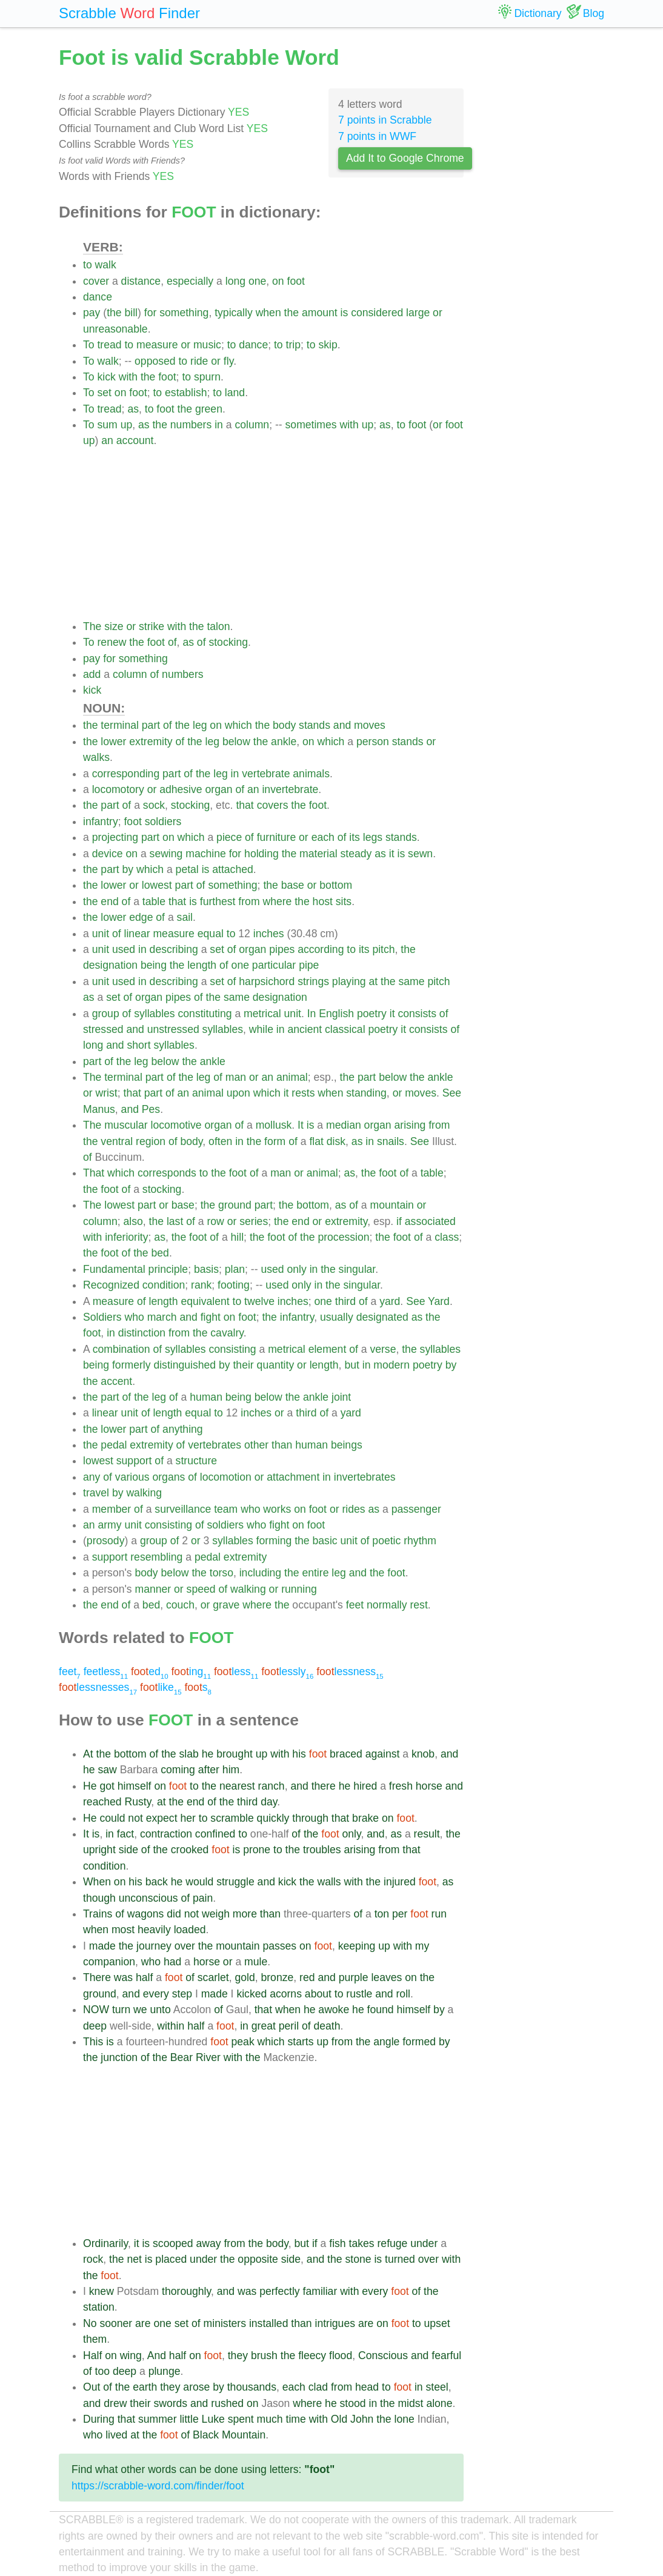 This screenshot has height=2576, width=663. Describe the element at coordinates (102, 1317) in the screenshot. I see `Soldiers` at that location.